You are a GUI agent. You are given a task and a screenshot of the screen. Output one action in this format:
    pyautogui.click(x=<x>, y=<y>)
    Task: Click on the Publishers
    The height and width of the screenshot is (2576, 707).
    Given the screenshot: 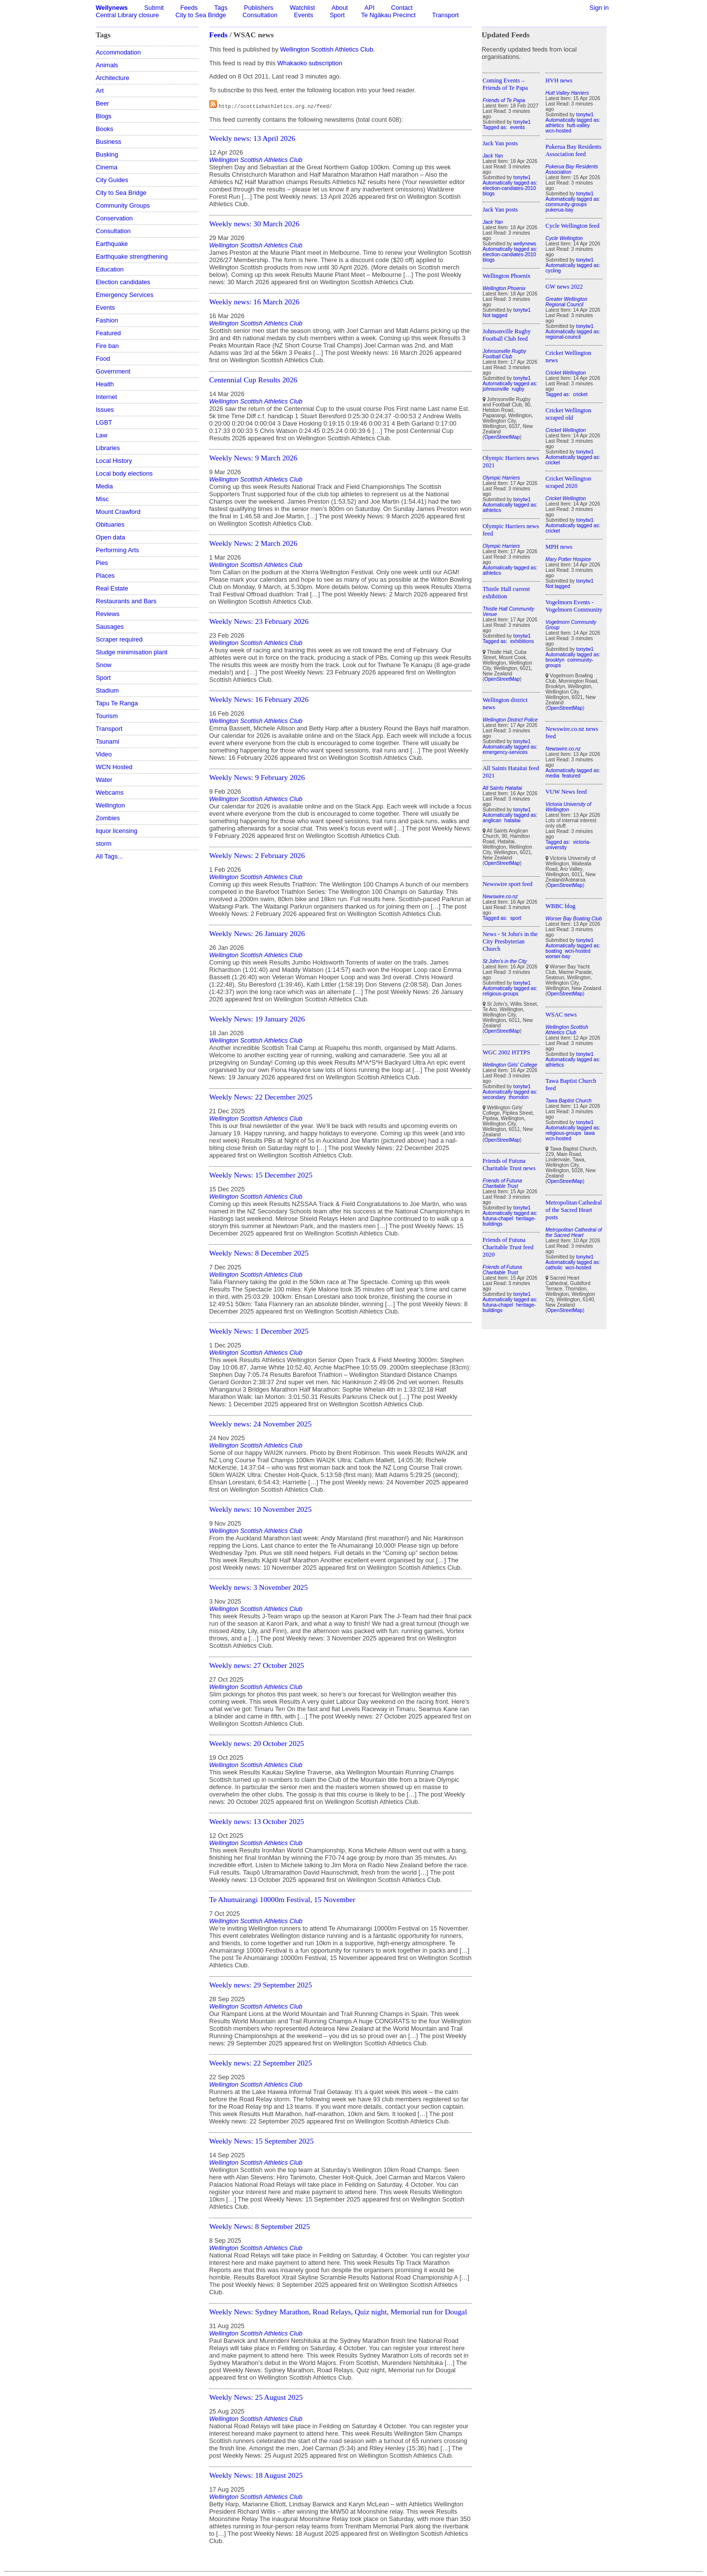 What is the action you would take?
    pyautogui.click(x=258, y=7)
    